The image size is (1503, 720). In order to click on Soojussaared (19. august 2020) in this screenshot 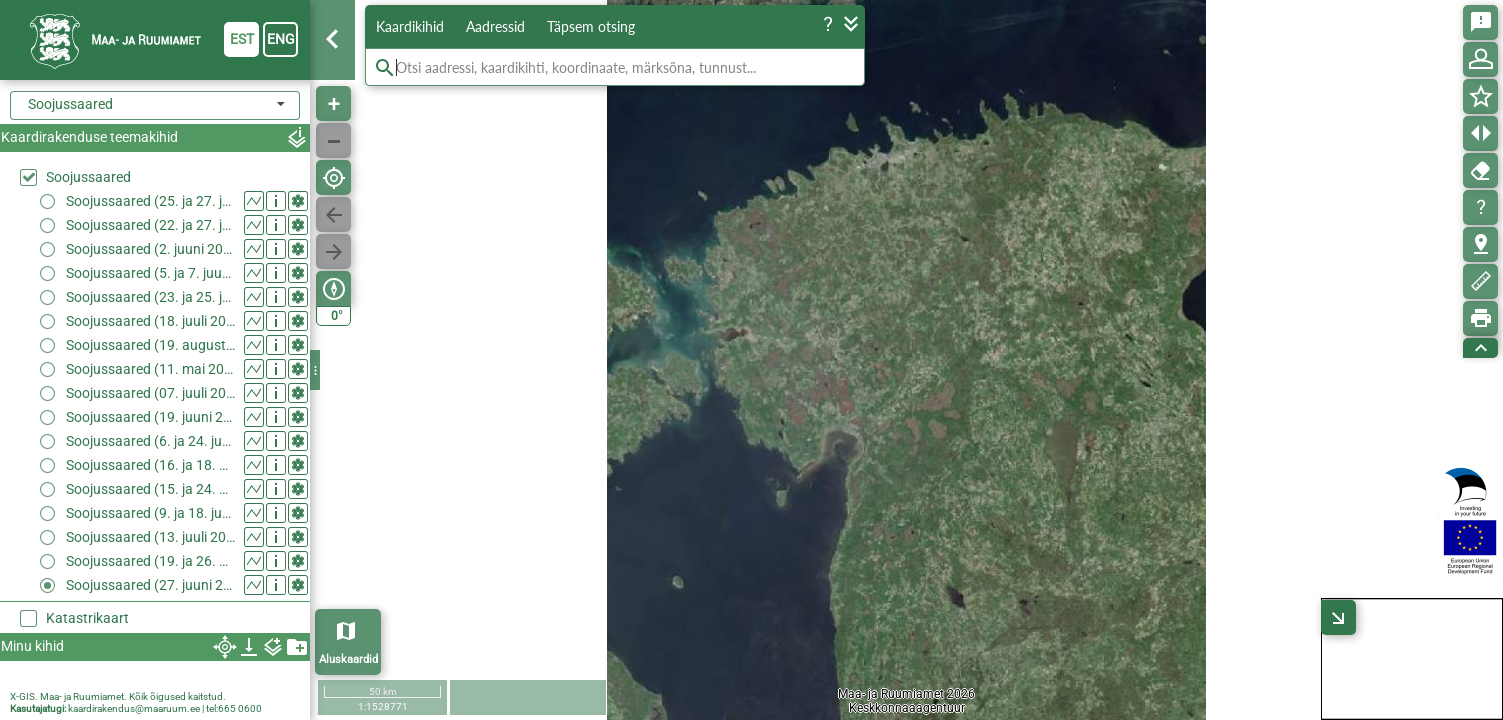, I will do `click(150, 345)`.